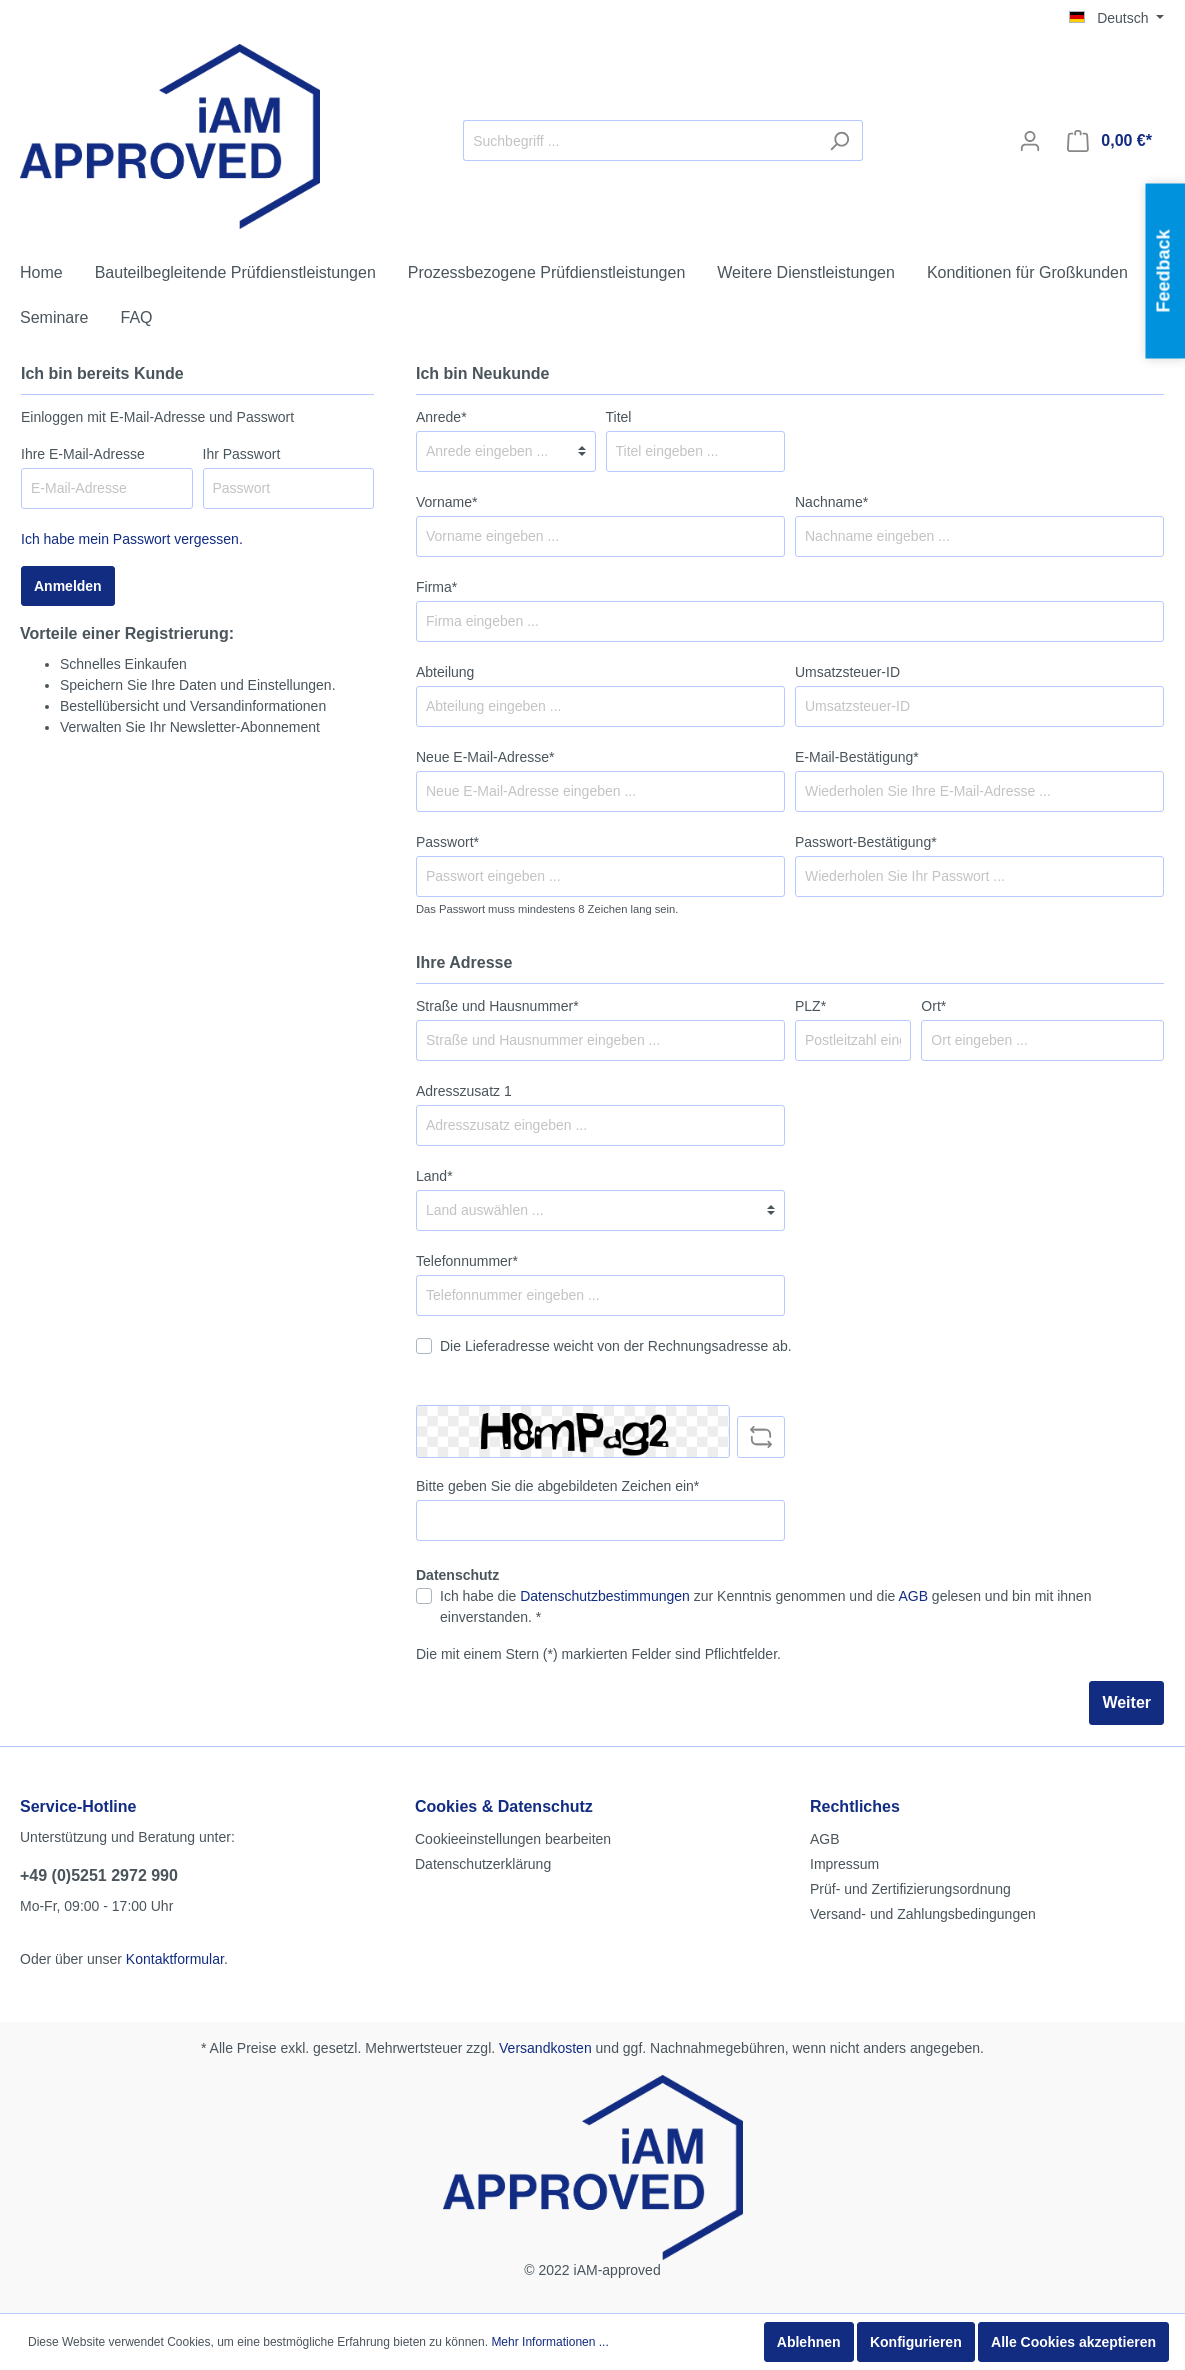 Image resolution: width=1185 pixels, height=2370 pixels. What do you see at coordinates (619, 417) in the screenshot?
I see `Titel` at bounding box center [619, 417].